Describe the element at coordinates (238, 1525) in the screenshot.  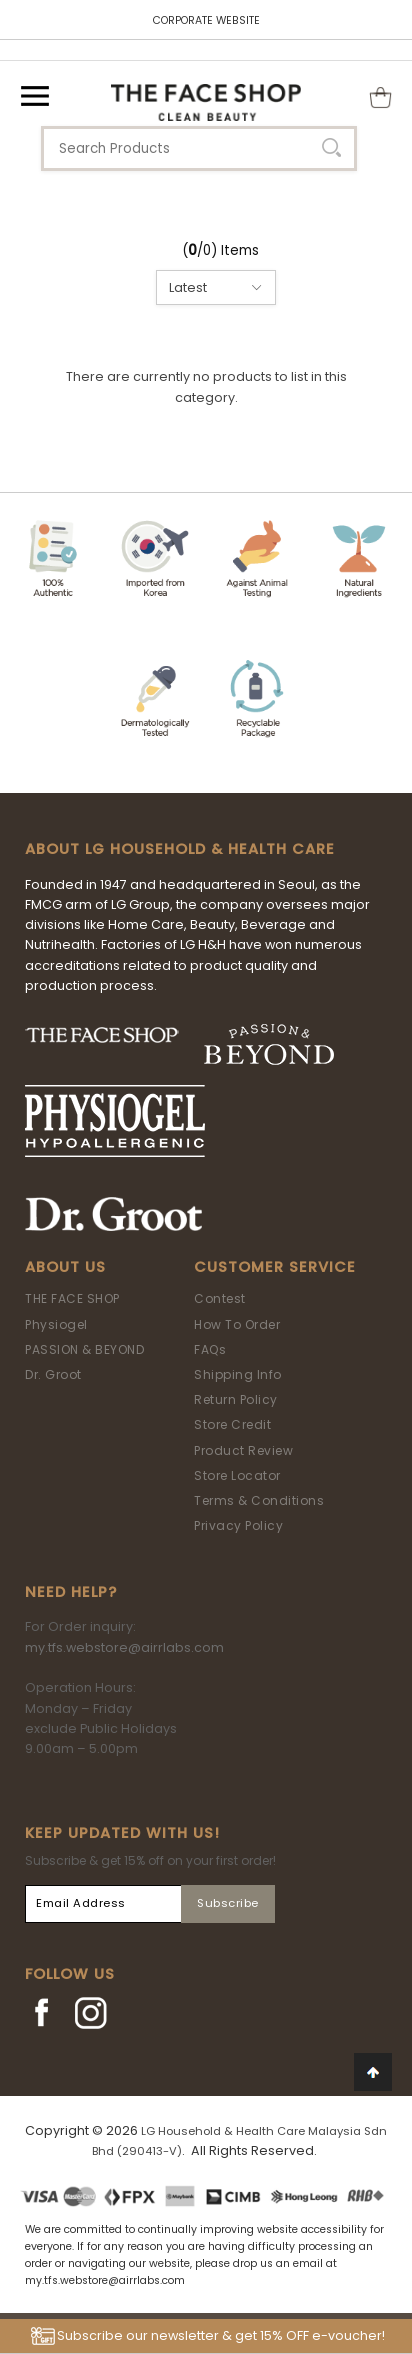
I see `Privacy Policy` at that location.